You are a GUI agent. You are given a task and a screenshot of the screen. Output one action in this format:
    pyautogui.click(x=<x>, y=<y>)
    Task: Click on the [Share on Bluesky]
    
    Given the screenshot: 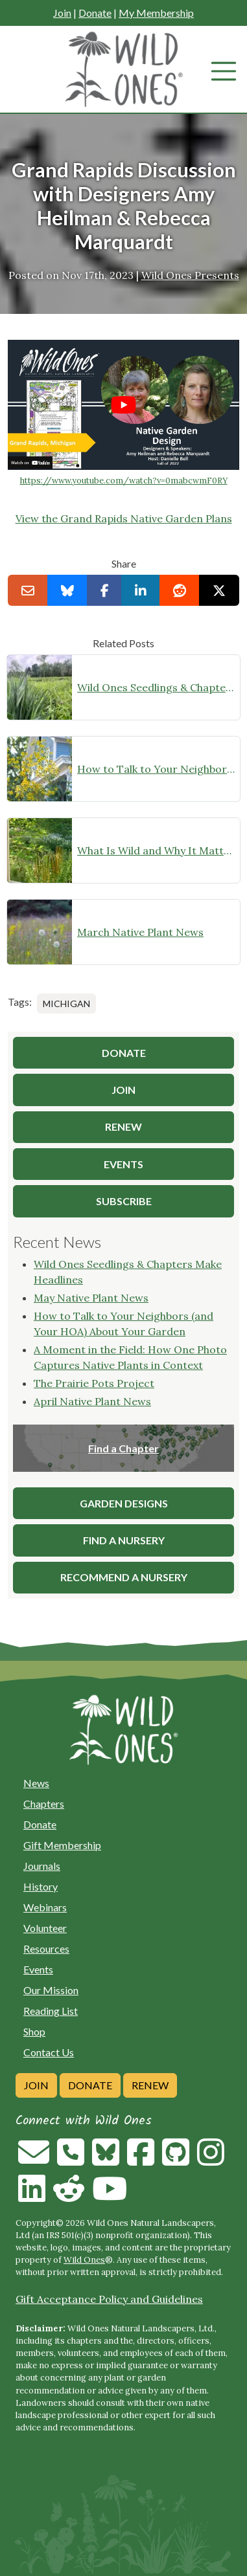 What is the action you would take?
    pyautogui.click(x=67, y=590)
    